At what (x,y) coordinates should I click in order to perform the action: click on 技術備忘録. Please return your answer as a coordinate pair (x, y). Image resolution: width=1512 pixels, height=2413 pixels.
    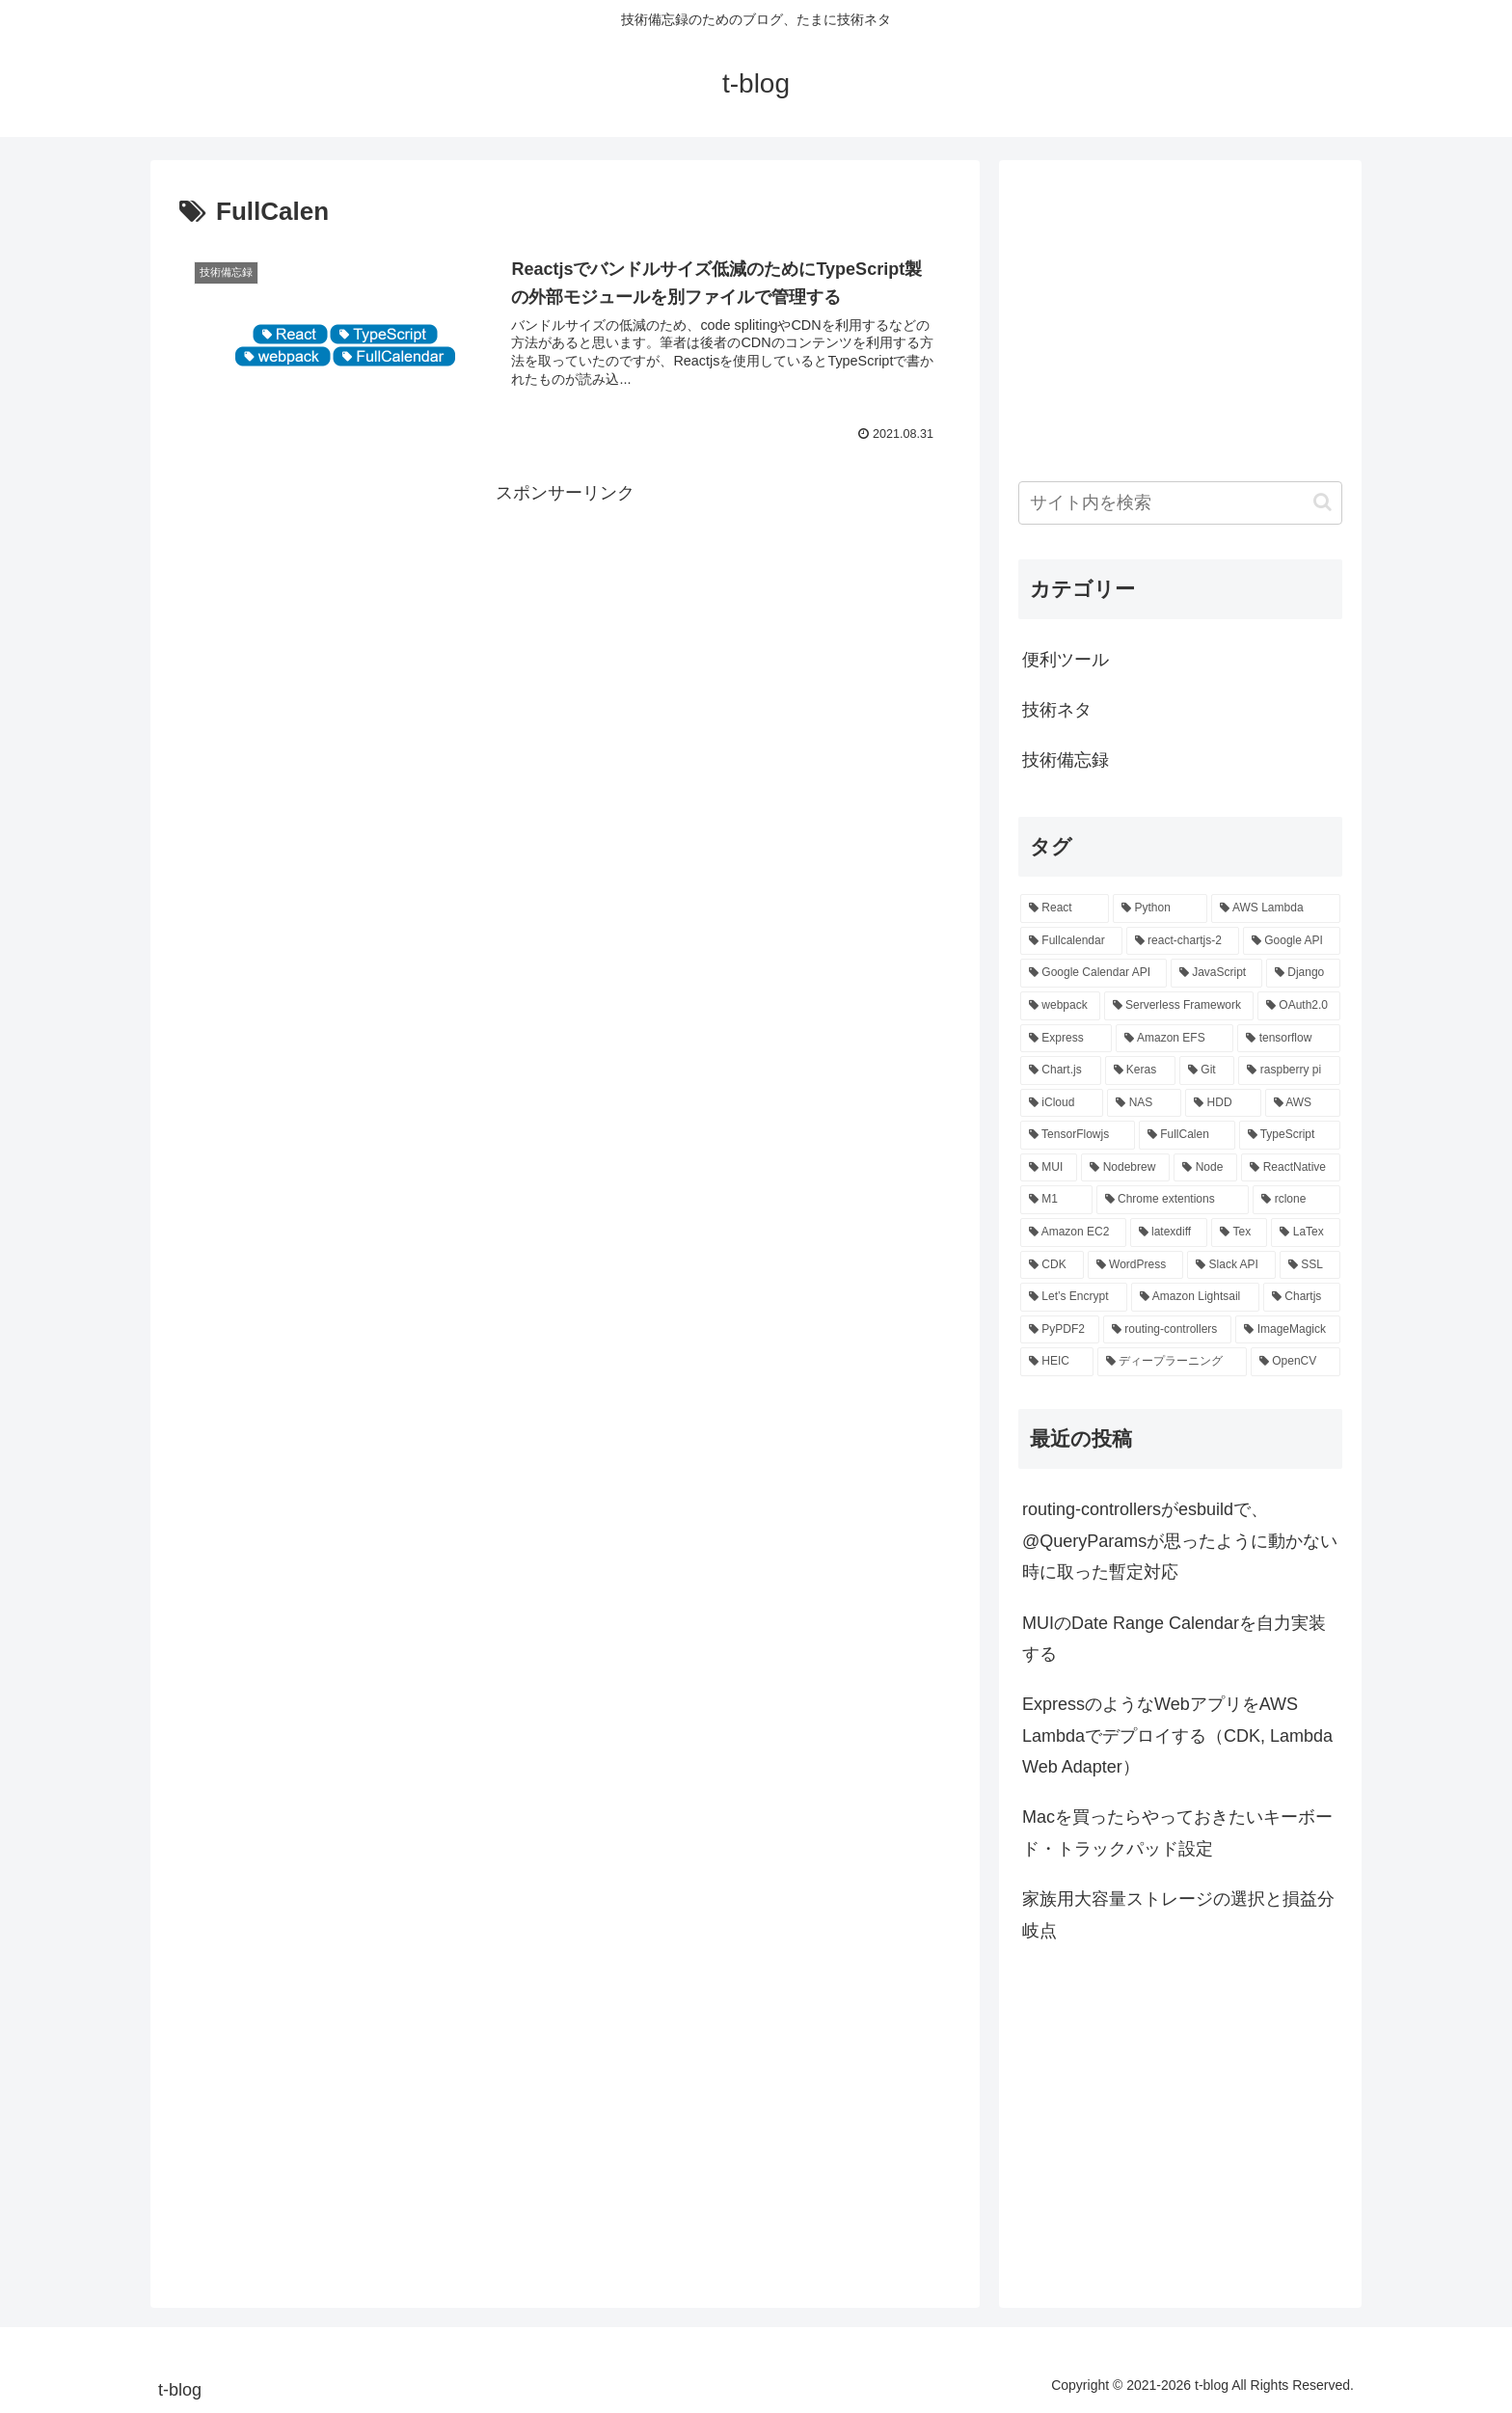
    Looking at the image, I should click on (1065, 760).